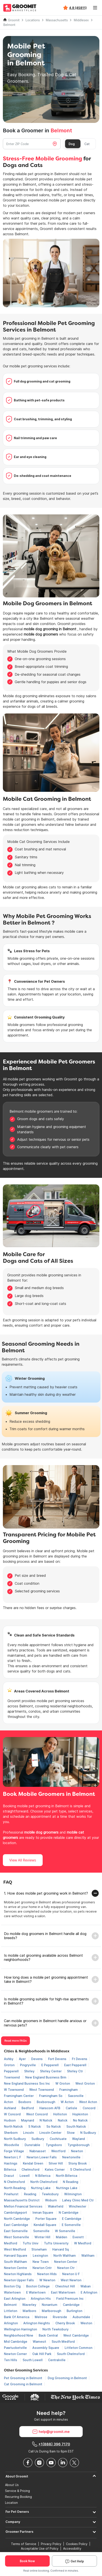 The width and height of the screenshot is (102, 2576). Describe the element at coordinates (60, 2317) in the screenshot. I see `Riverside` at that location.